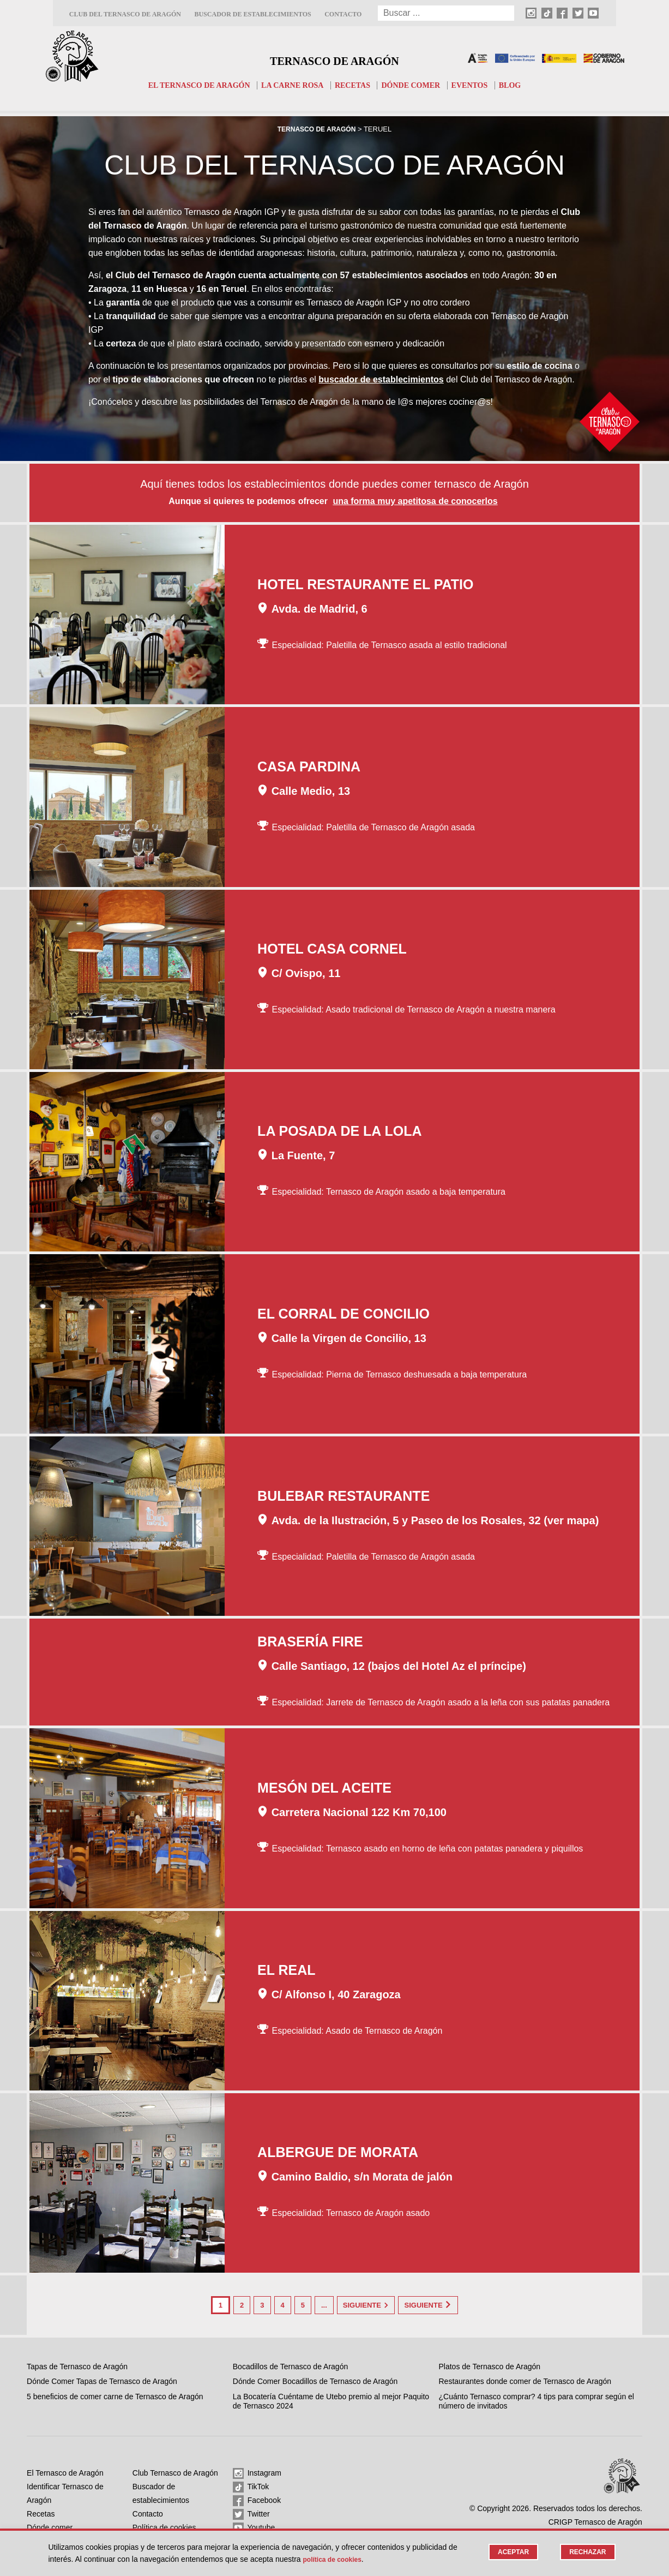 The width and height of the screenshot is (669, 2576). Describe the element at coordinates (257, 2471) in the screenshot. I see `Instagram` at that location.